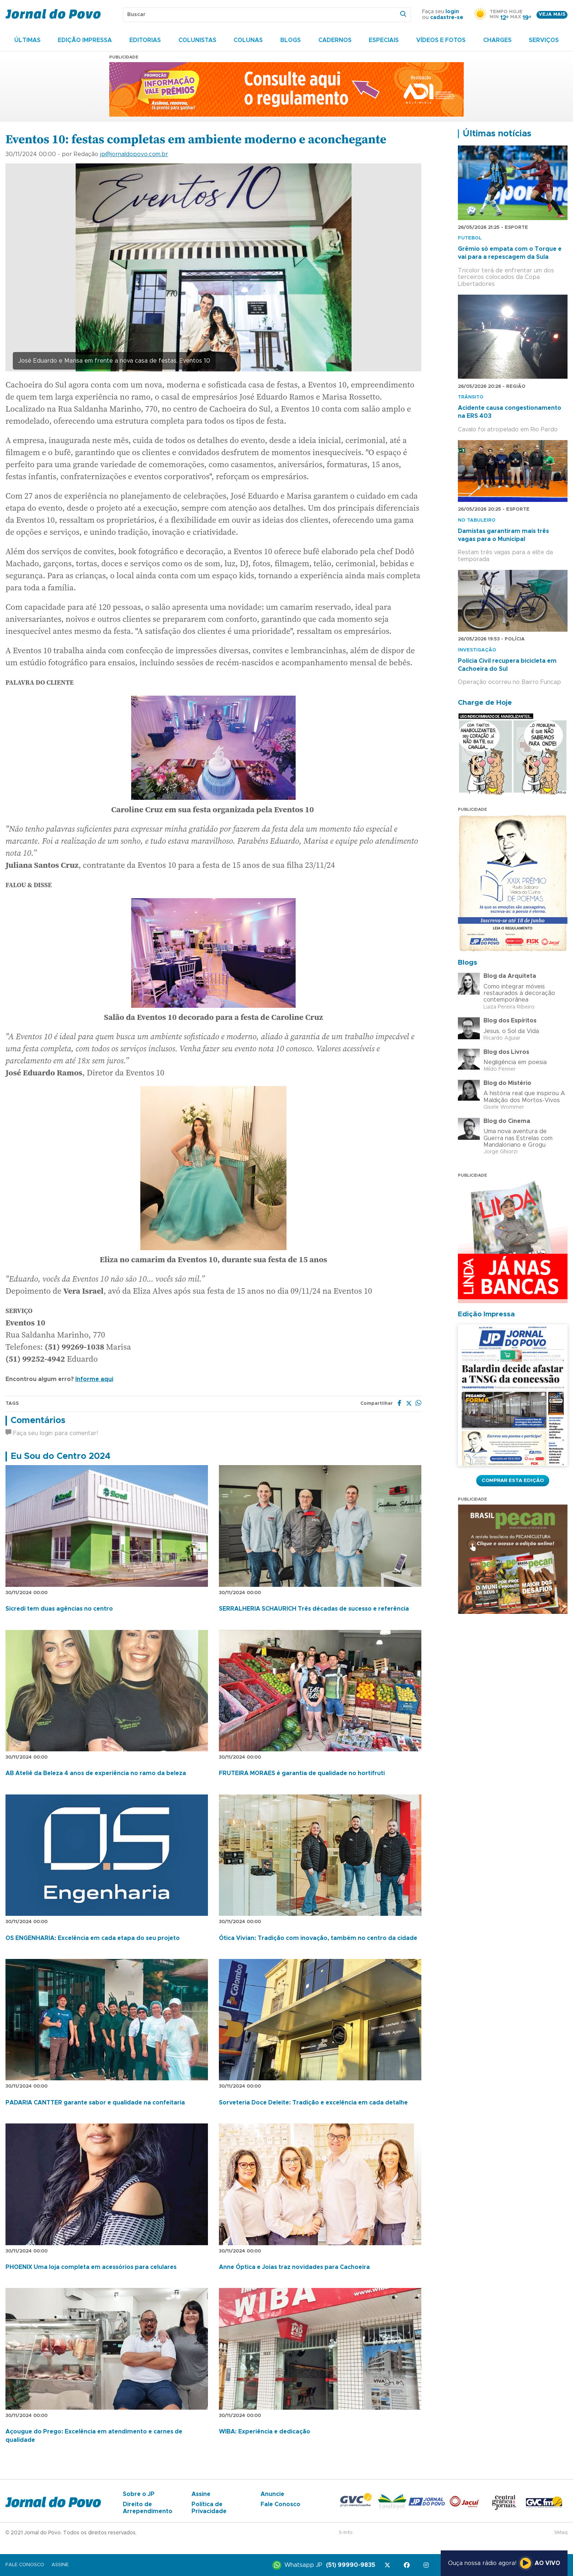  What do you see at coordinates (302, 1773) in the screenshot?
I see `FRUTEIRA MORAES é garantia de qualidade no hortifruti` at bounding box center [302, 1773].